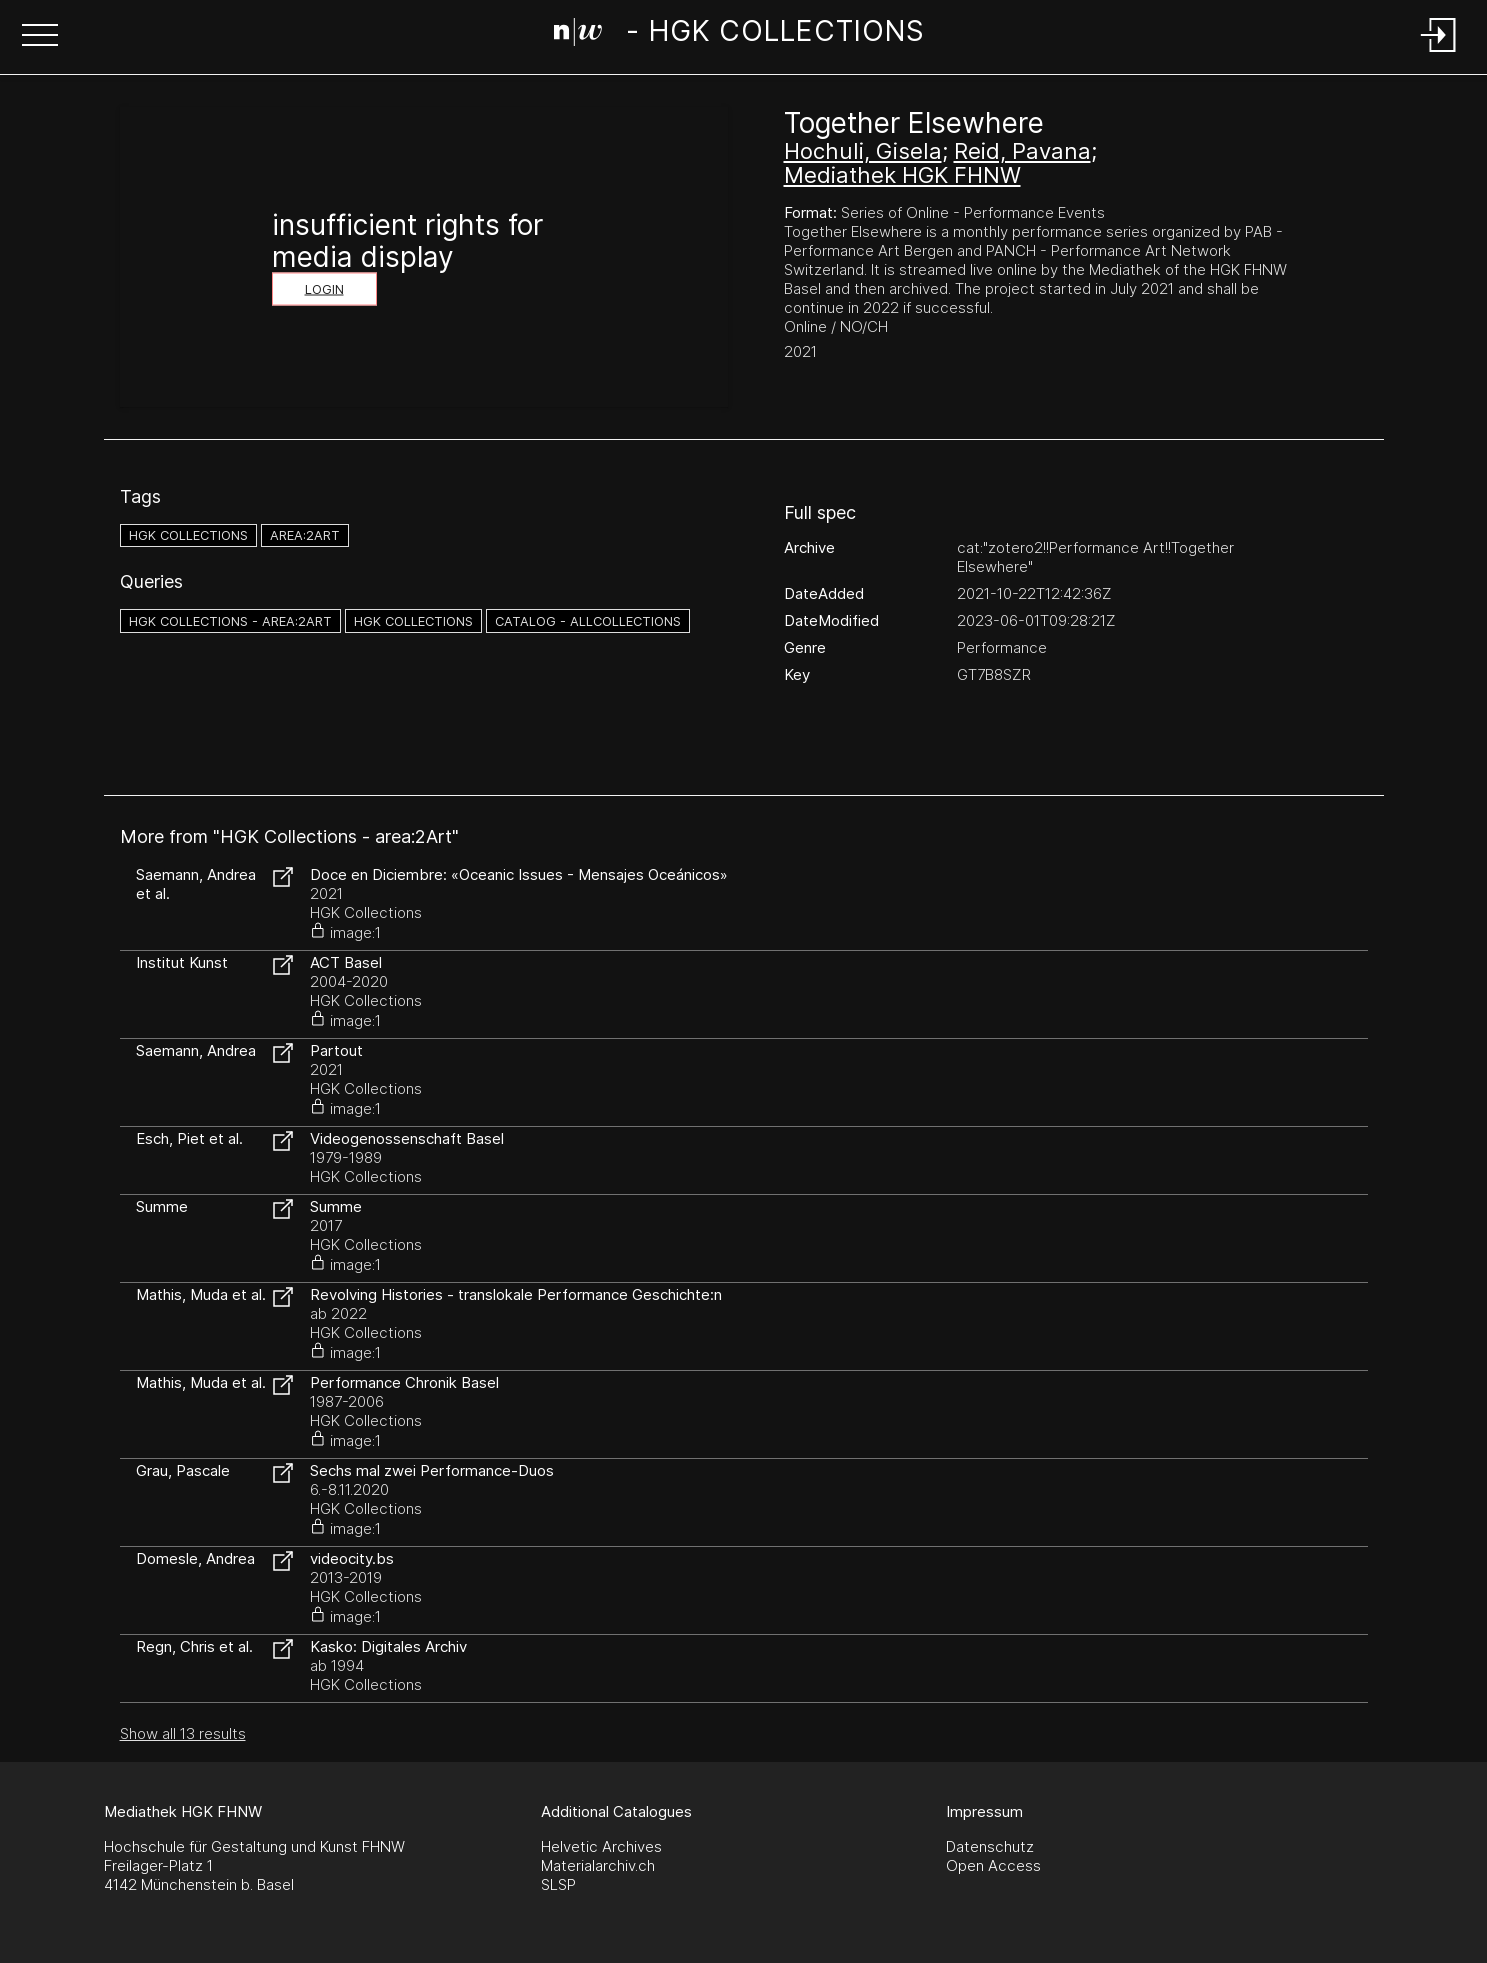 This screenshot has width=1487, height=1963. Describe the element at coordinates (598, 1865) in the screenshot. I see `Materialarchiv.ch` at that location.